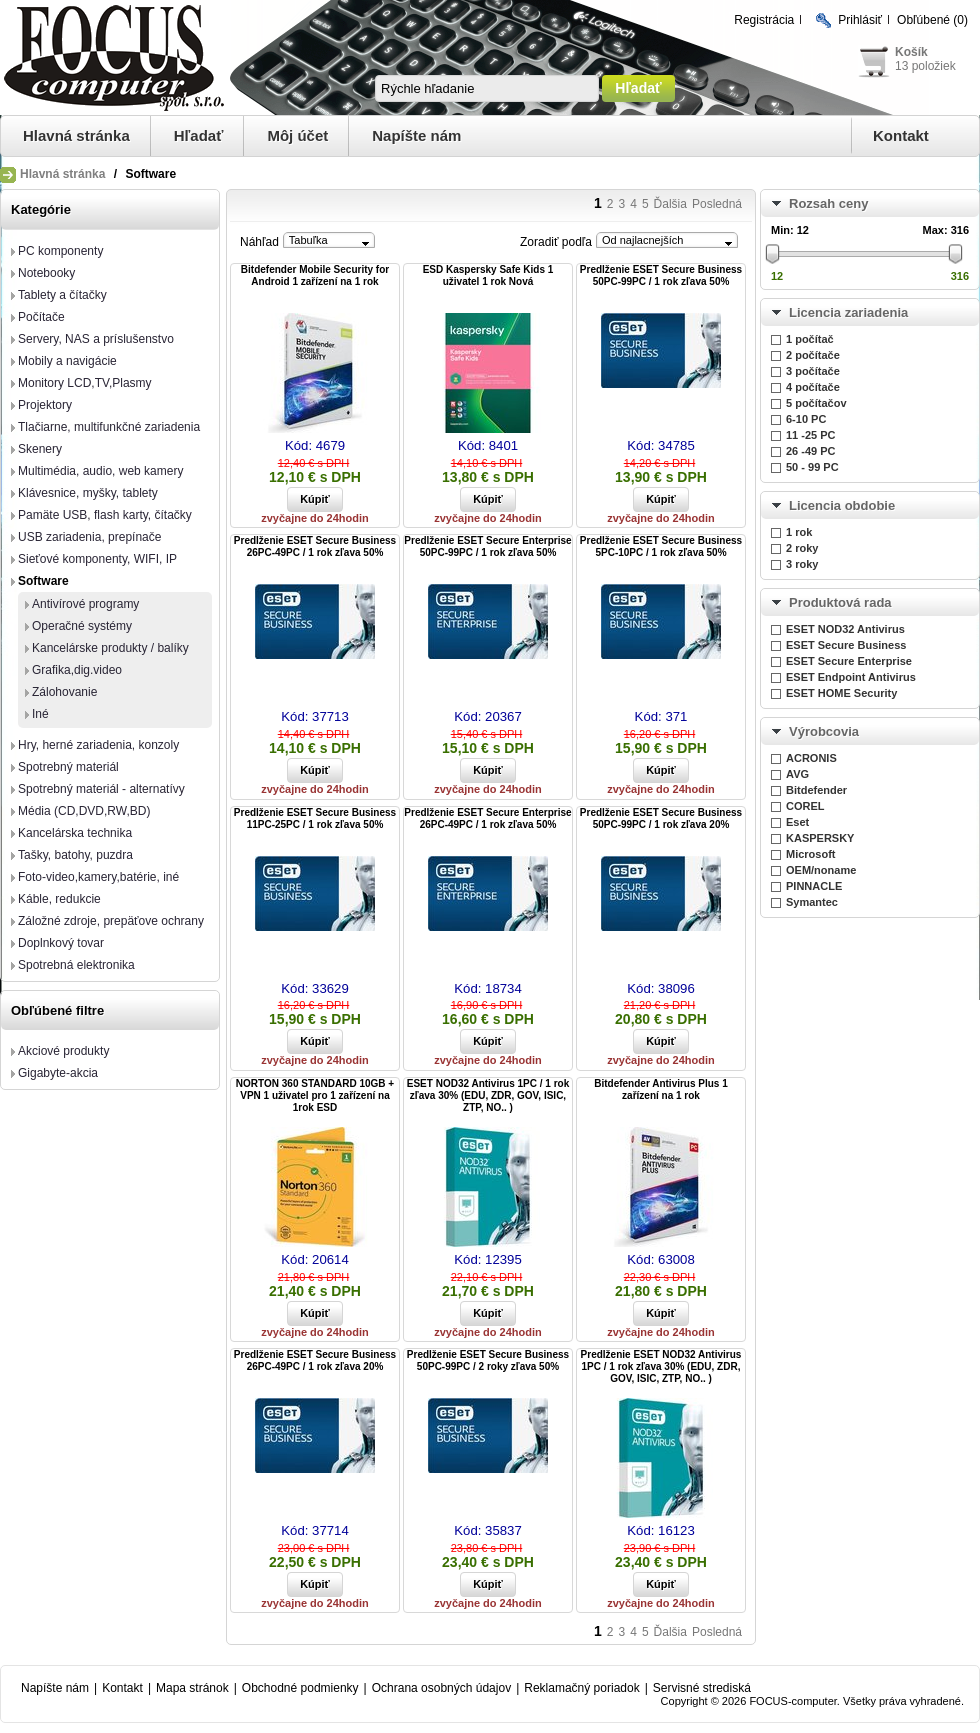 Image resolution: width=980 pixels, height=1733 pixels. Describe the element at coordinates (810, 339) in the screenshot. I see `1 počítač` at that location.